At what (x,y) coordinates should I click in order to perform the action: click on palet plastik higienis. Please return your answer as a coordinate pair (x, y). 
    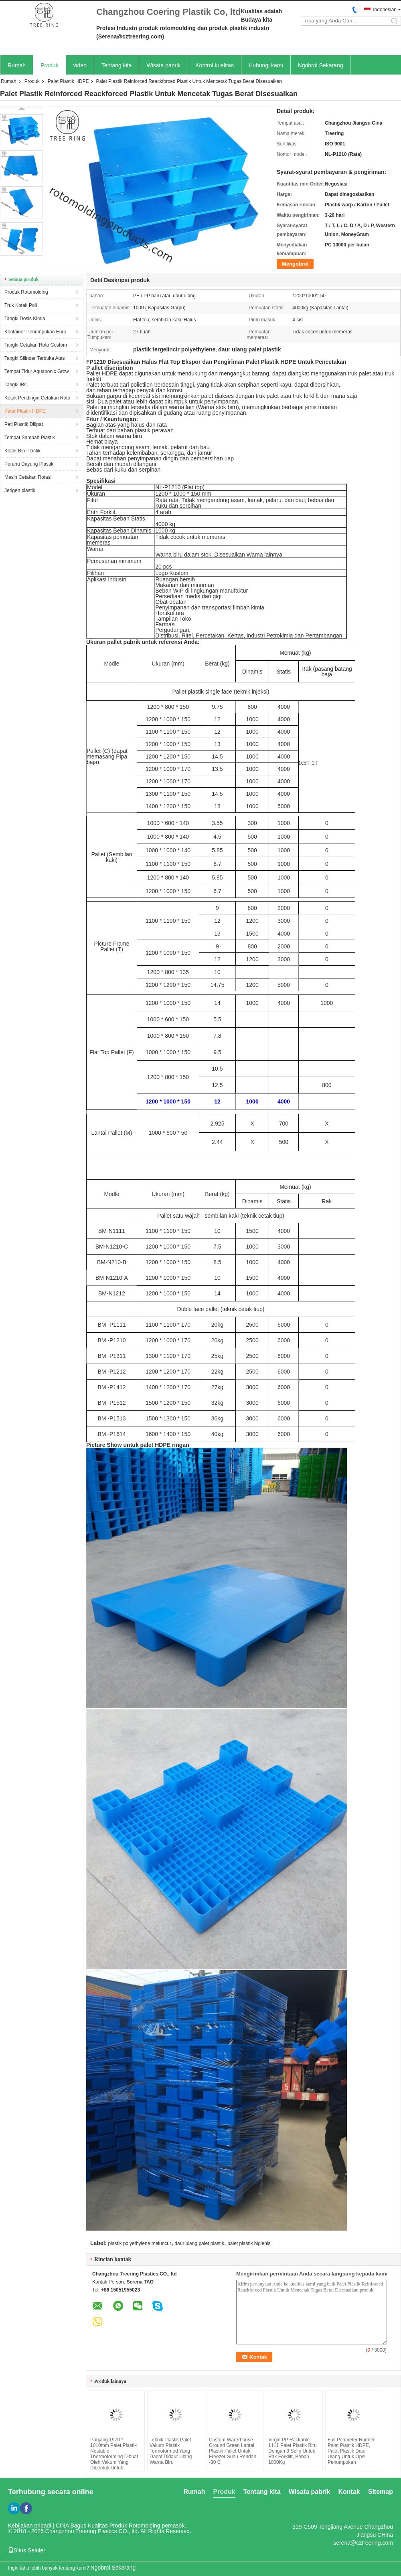
    Looking at the image, I should click on (248, 2243).